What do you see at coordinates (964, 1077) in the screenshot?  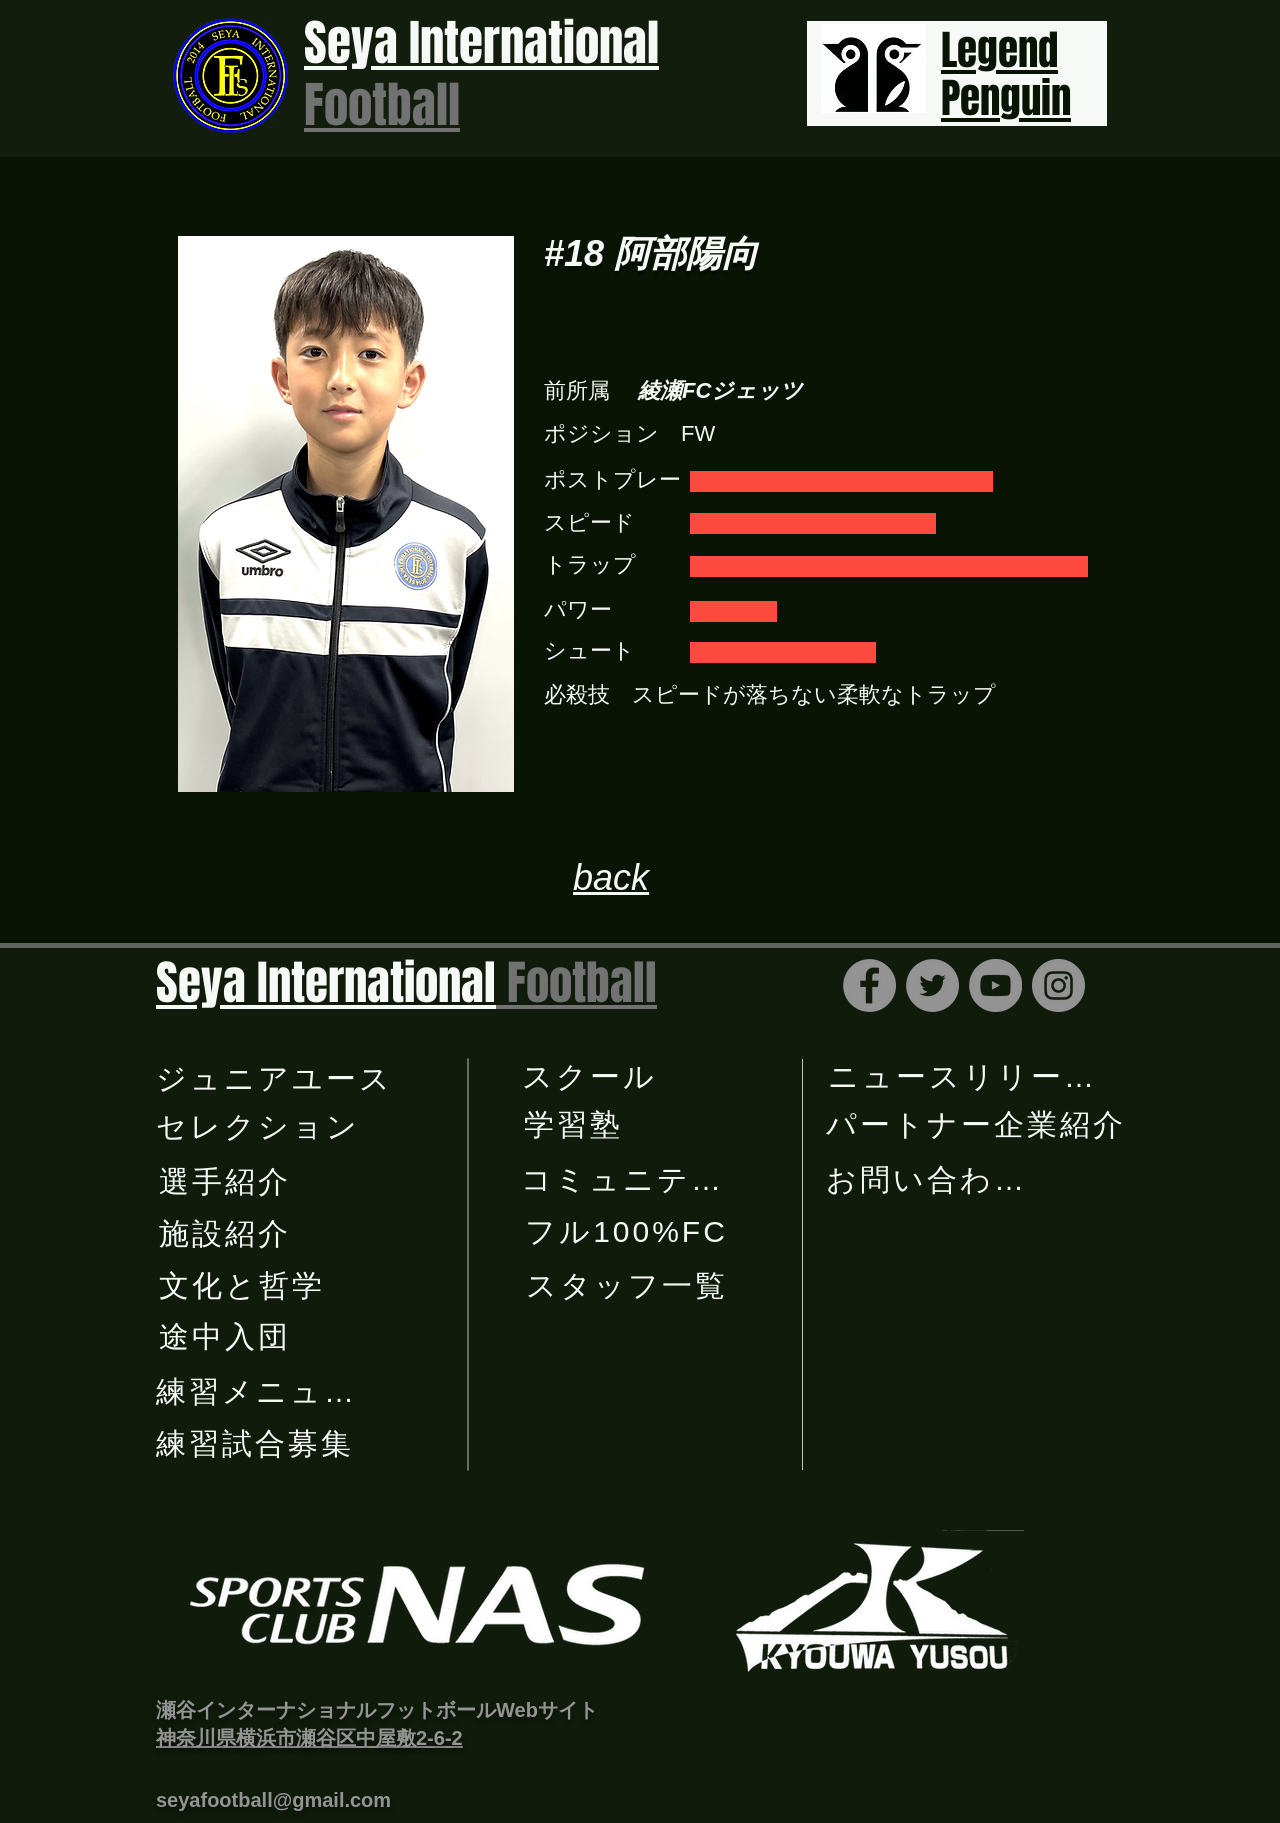 I see `[ニュースリリース]` at bounding box center [964, 1077].